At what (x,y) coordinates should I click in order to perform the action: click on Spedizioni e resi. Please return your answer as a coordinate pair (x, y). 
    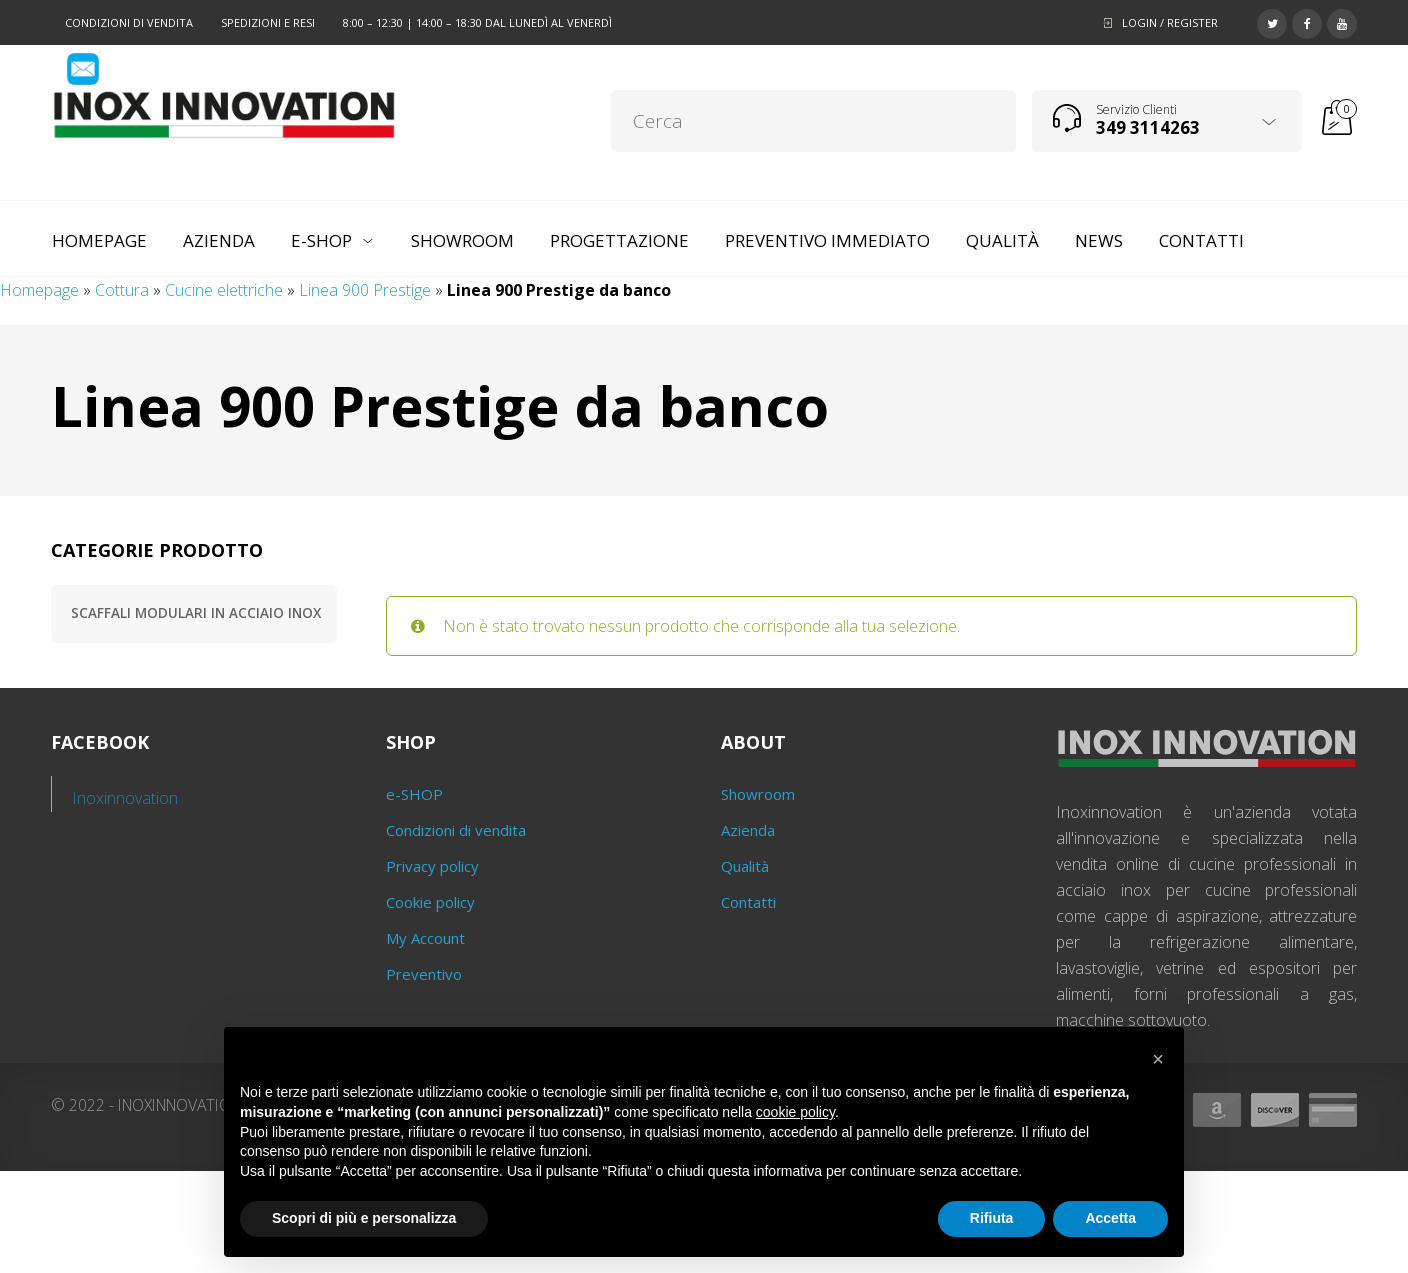
    Looking at the image, I should click on (268, 22).